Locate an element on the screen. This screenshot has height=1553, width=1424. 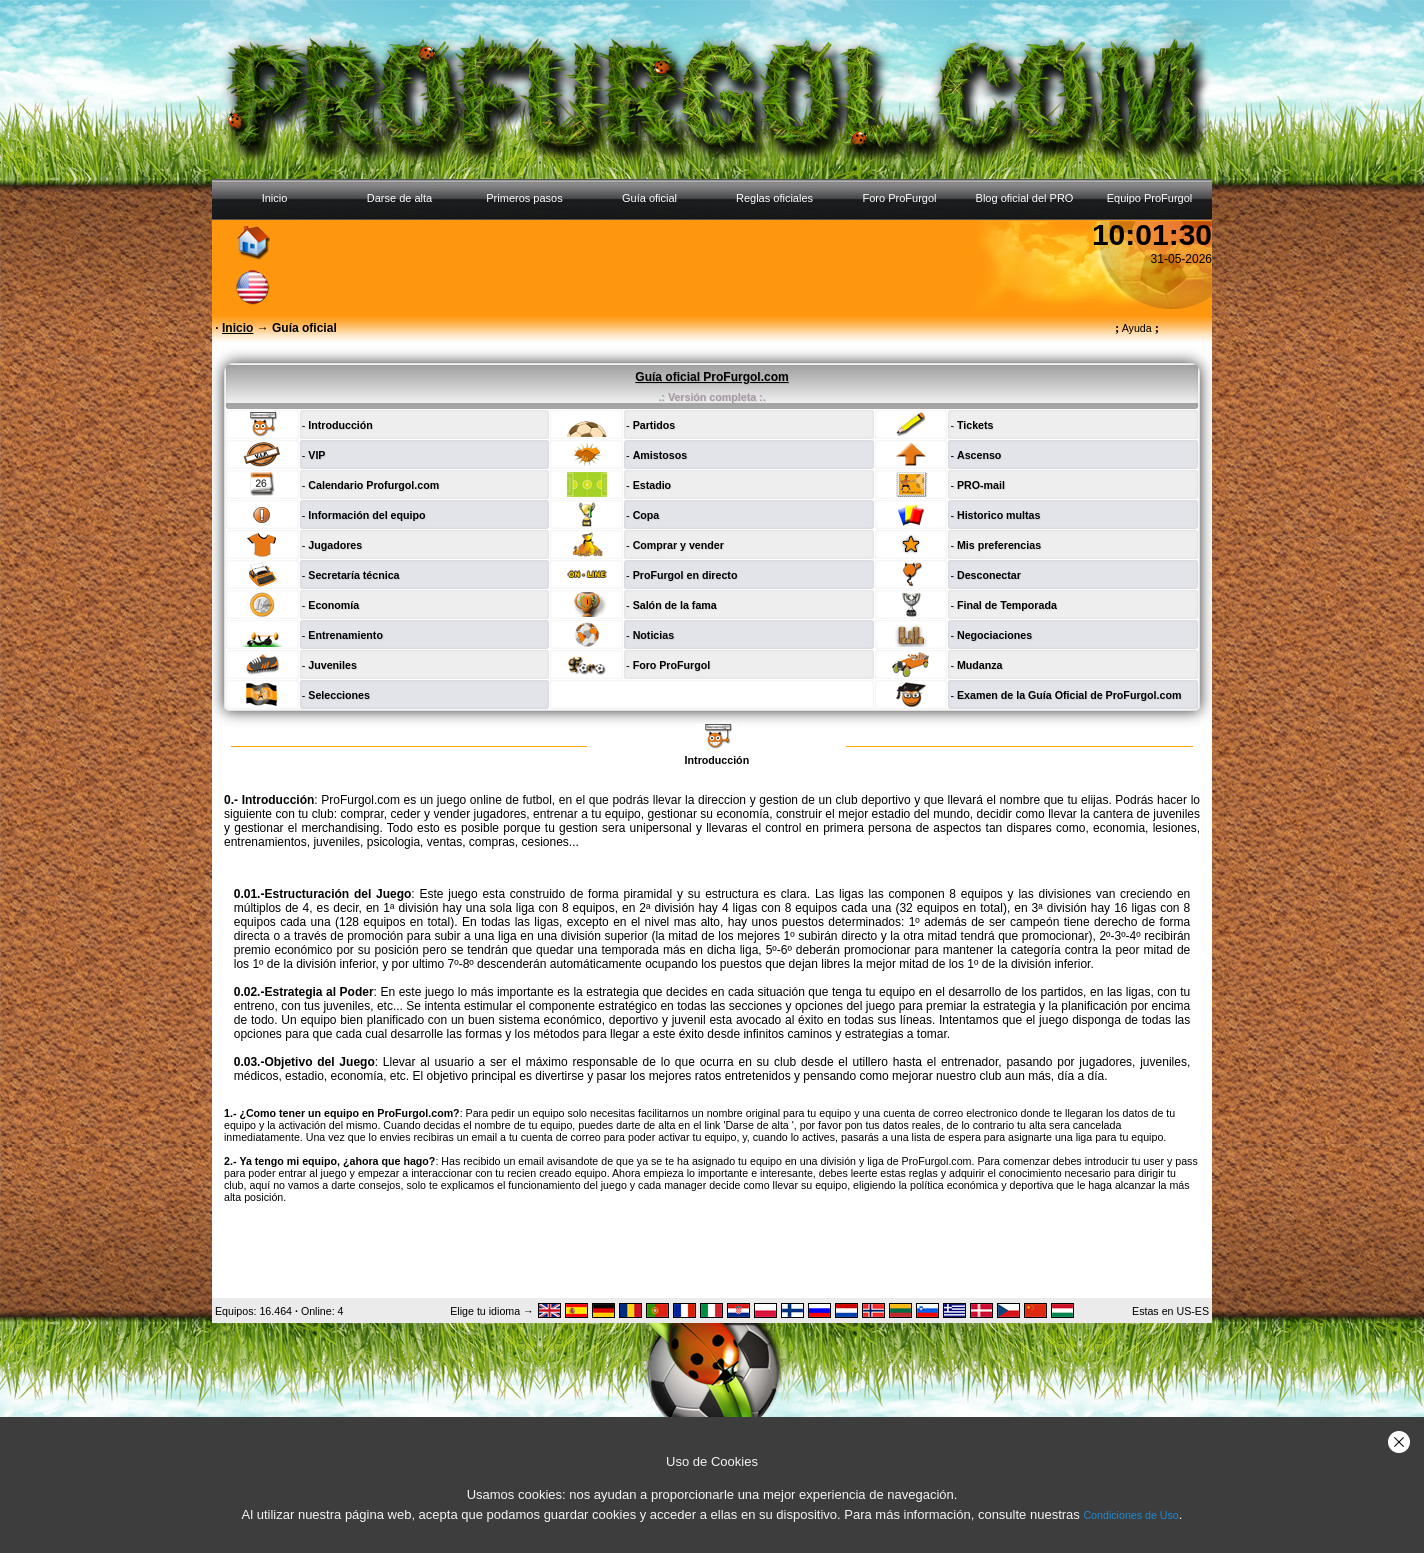
Condiciones de Uso is located at coordinates (1130, 1515).